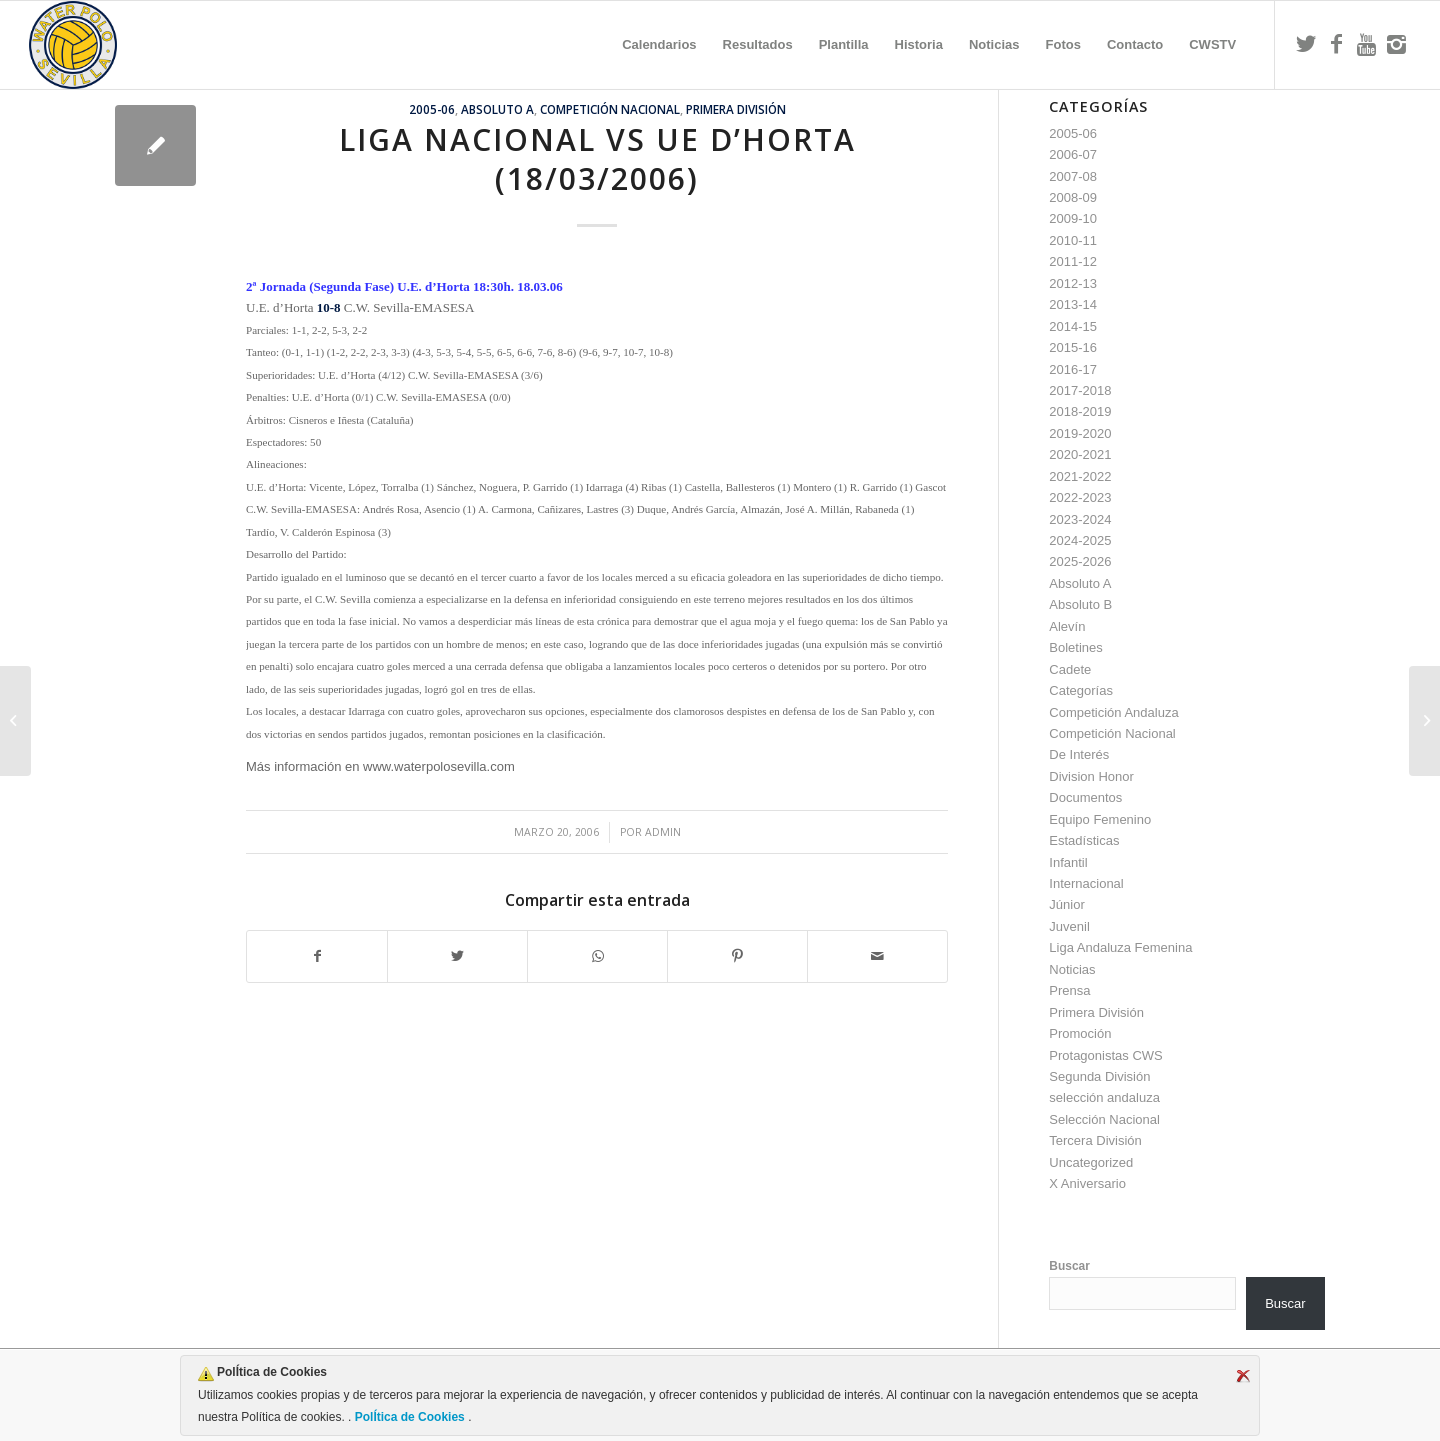  What do you see at coordinates (1099, 1076) in the screenshot?
I see `Segunda División` at bounding box center [1099, 1076].